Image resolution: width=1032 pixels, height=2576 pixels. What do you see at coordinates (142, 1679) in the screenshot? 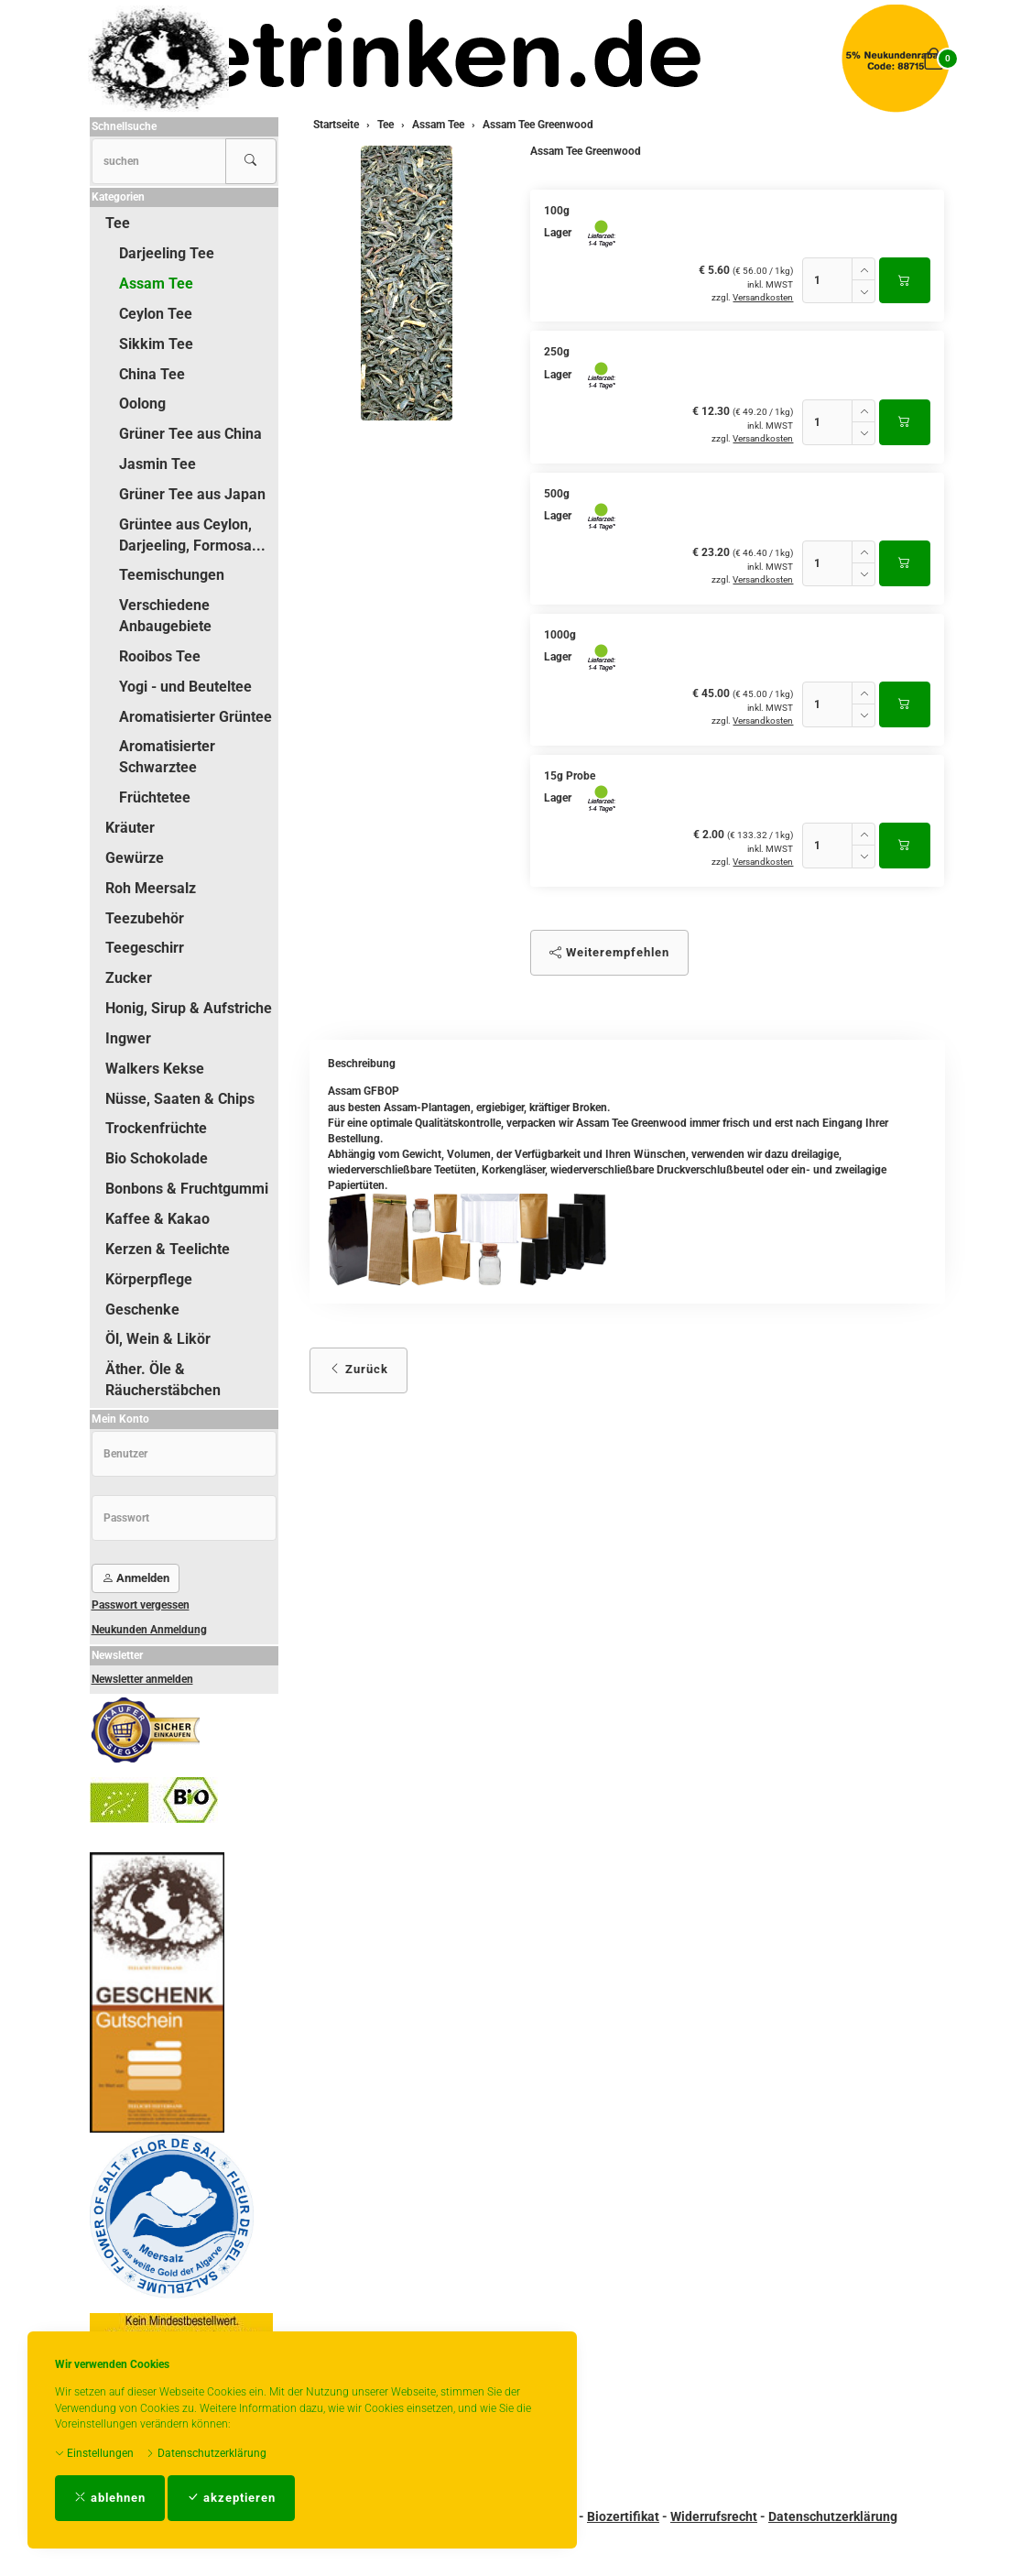
I see `Newsletter anmelden` at bounding box center [142, 1679].